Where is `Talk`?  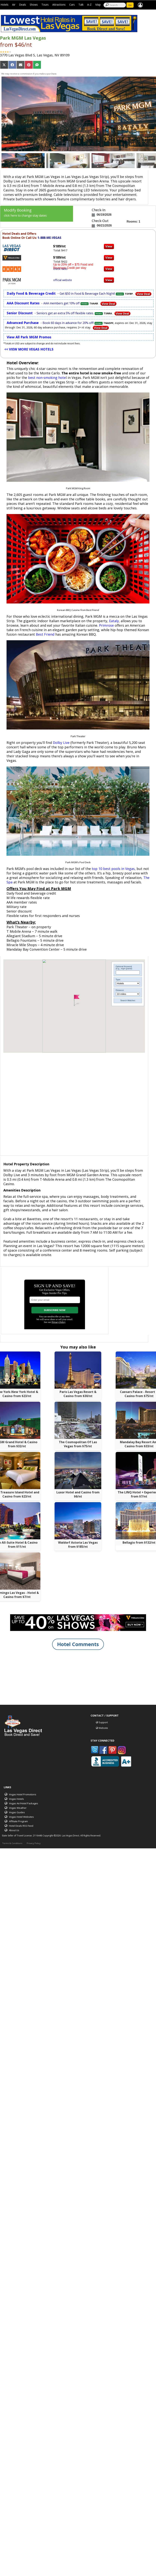
Talk is located at coordinates (81, 4).